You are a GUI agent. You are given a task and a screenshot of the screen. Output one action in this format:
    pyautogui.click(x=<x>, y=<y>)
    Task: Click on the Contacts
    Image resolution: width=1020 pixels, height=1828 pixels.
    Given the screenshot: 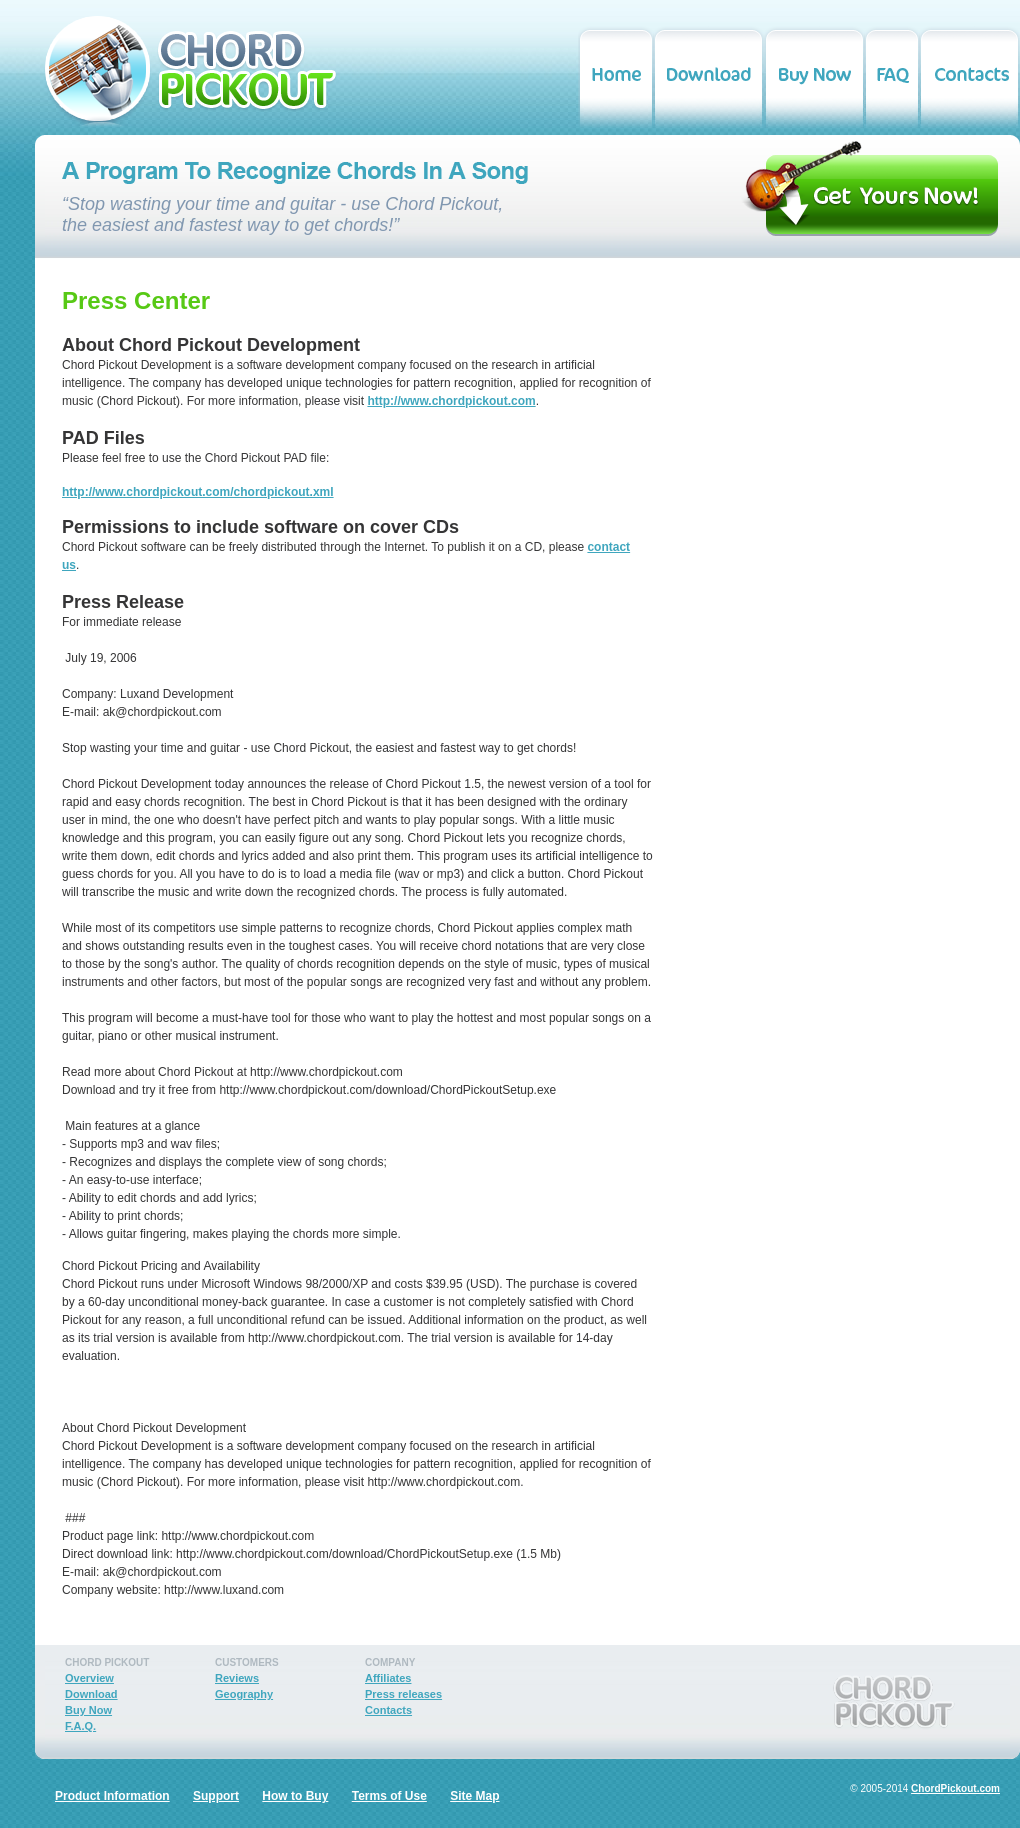 What is the action you would take?
    pyautogui.click(x=388, y=1710)
    